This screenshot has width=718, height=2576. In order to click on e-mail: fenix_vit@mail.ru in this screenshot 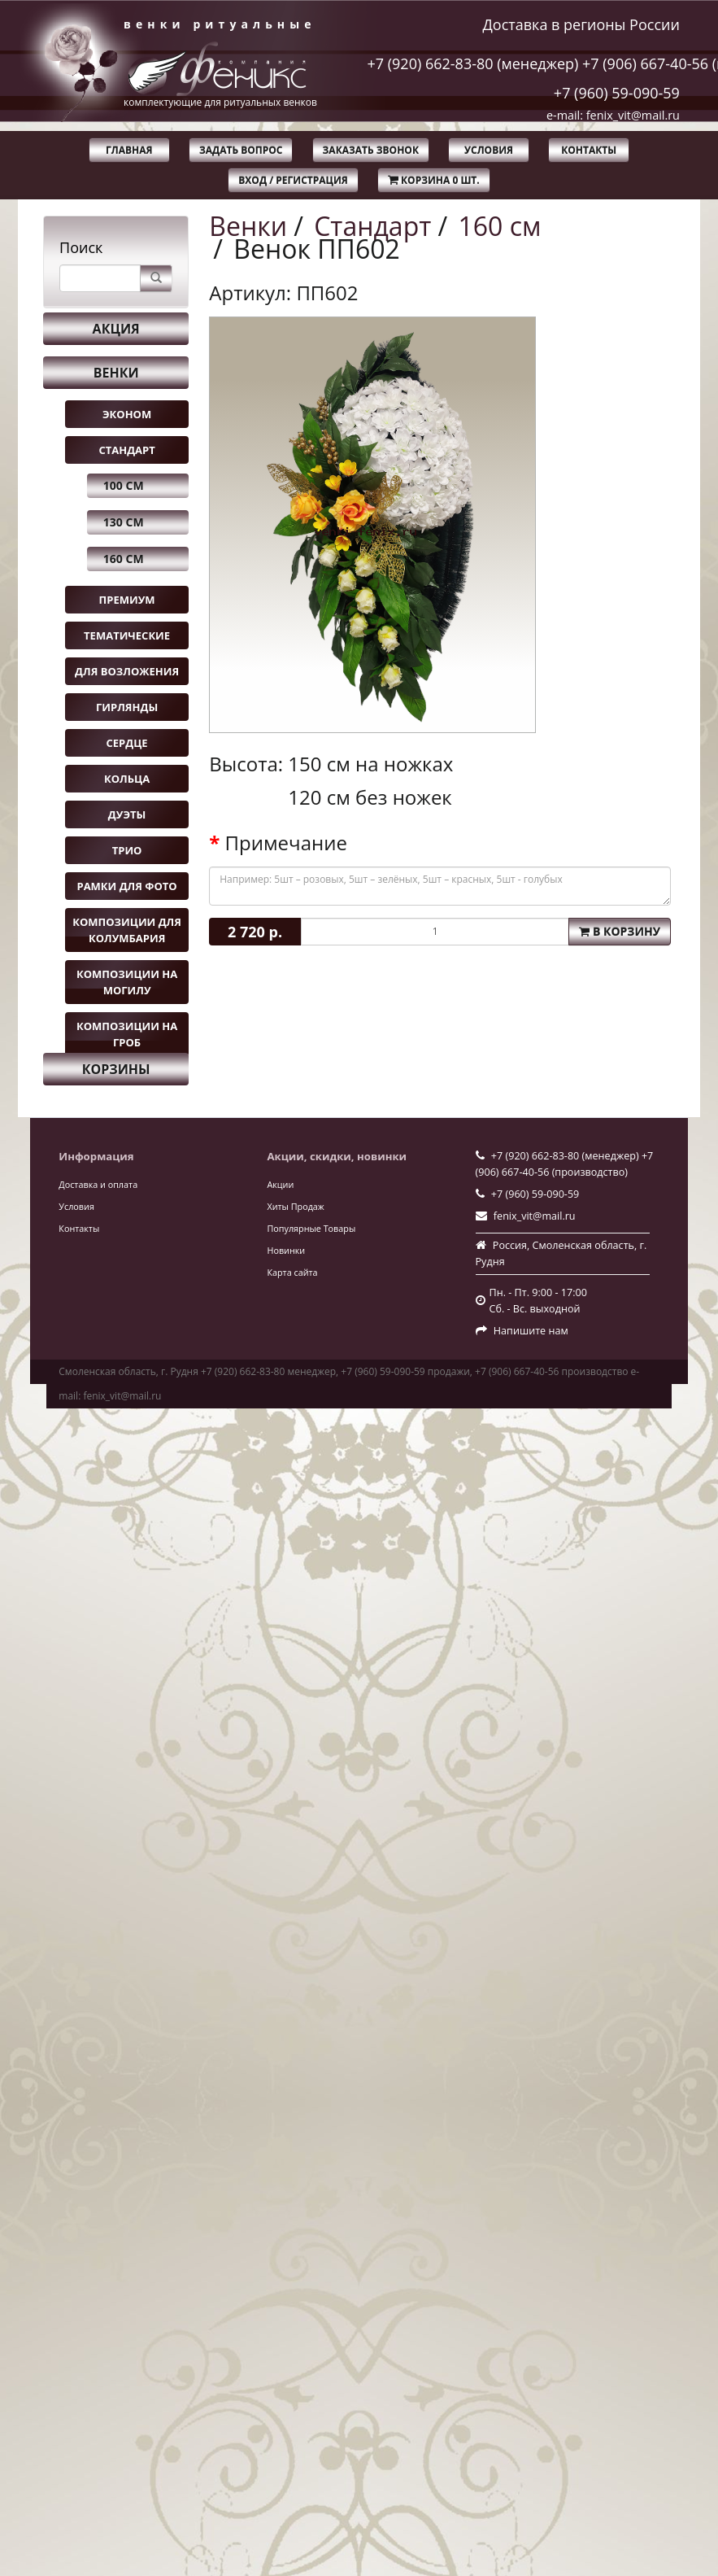, I will do `click(613, 115)`.